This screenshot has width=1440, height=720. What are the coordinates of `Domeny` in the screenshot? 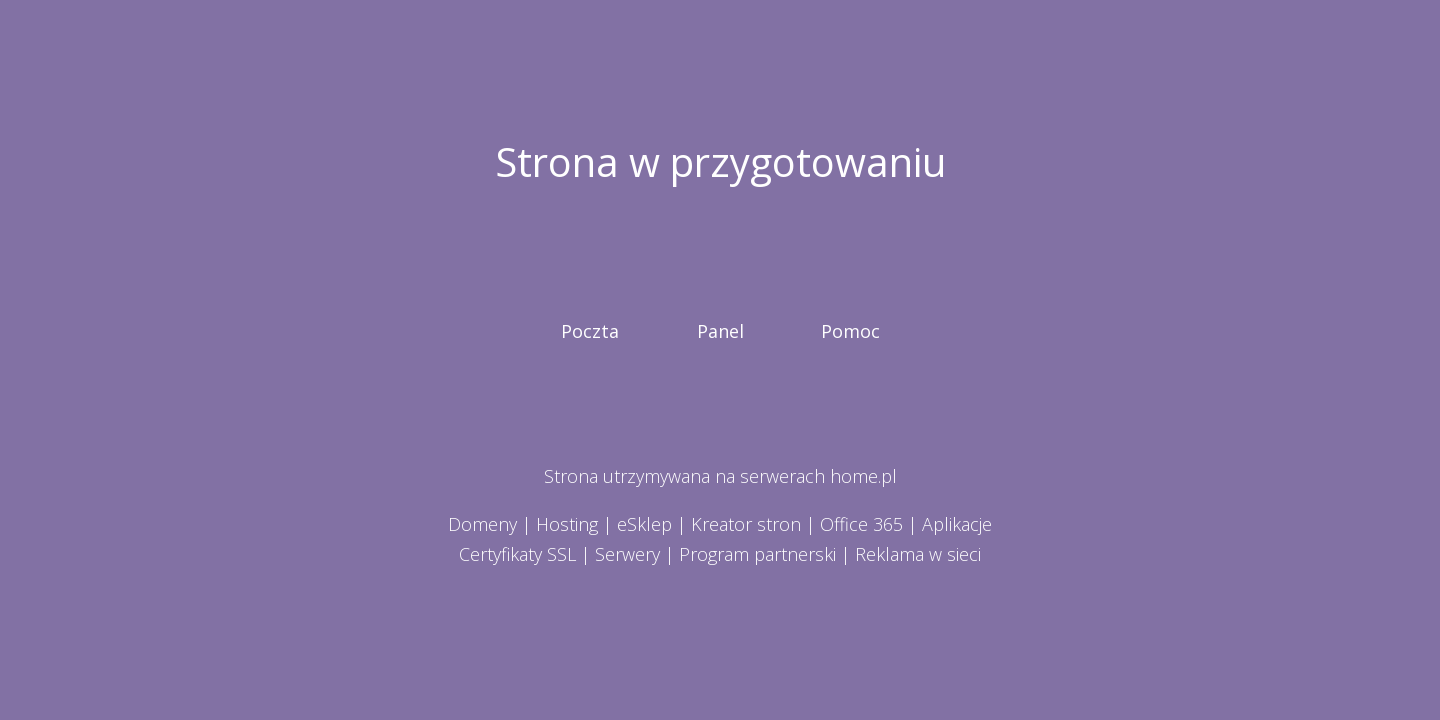 It's located at (482, 524).